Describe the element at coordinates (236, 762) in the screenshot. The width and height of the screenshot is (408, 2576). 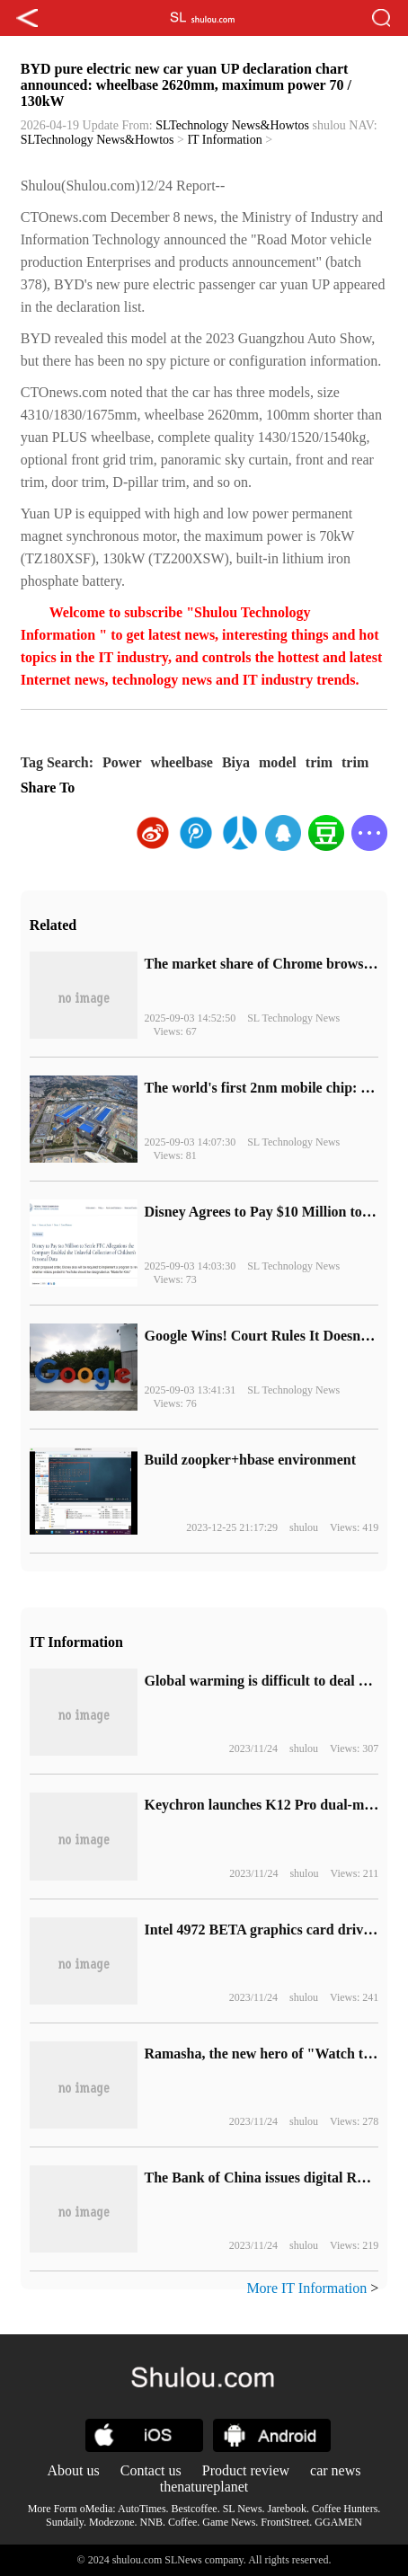
I see `Biya` at that location.